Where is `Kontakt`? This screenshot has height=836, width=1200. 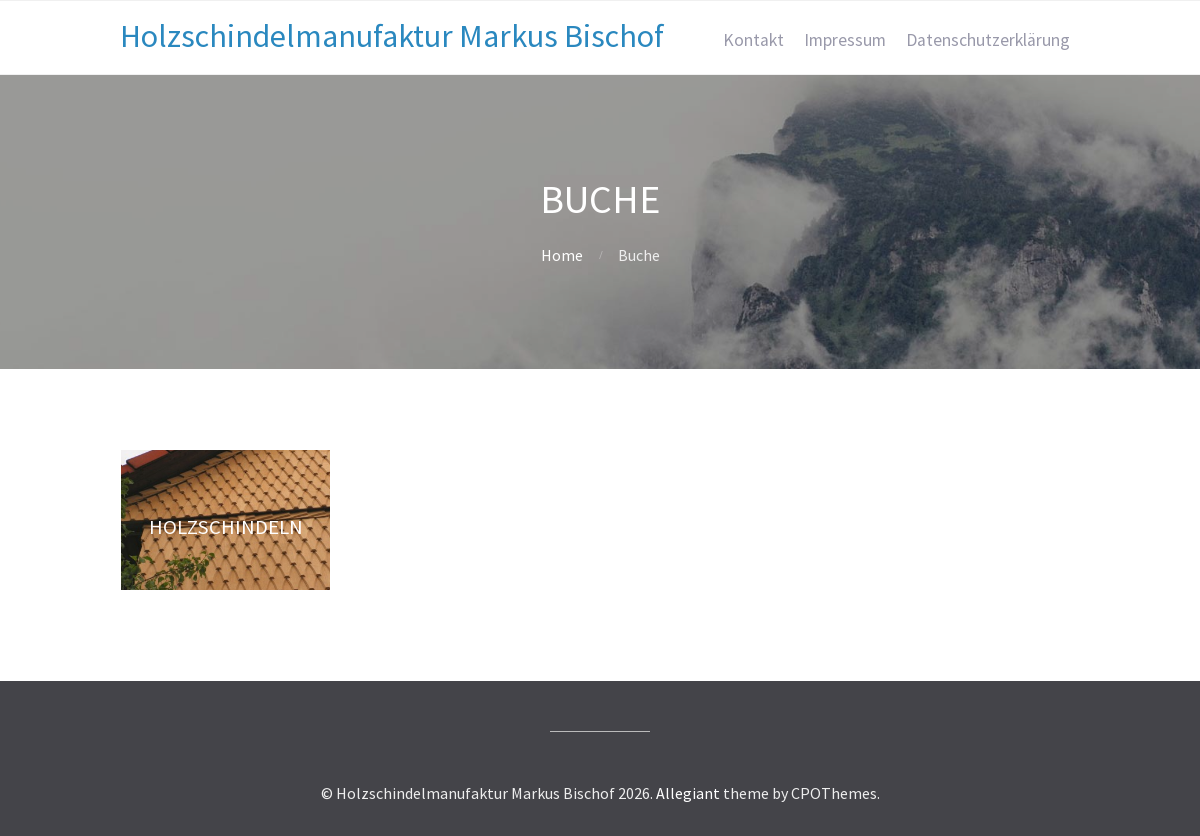 Kontakt is located at coordinates (753, 40).